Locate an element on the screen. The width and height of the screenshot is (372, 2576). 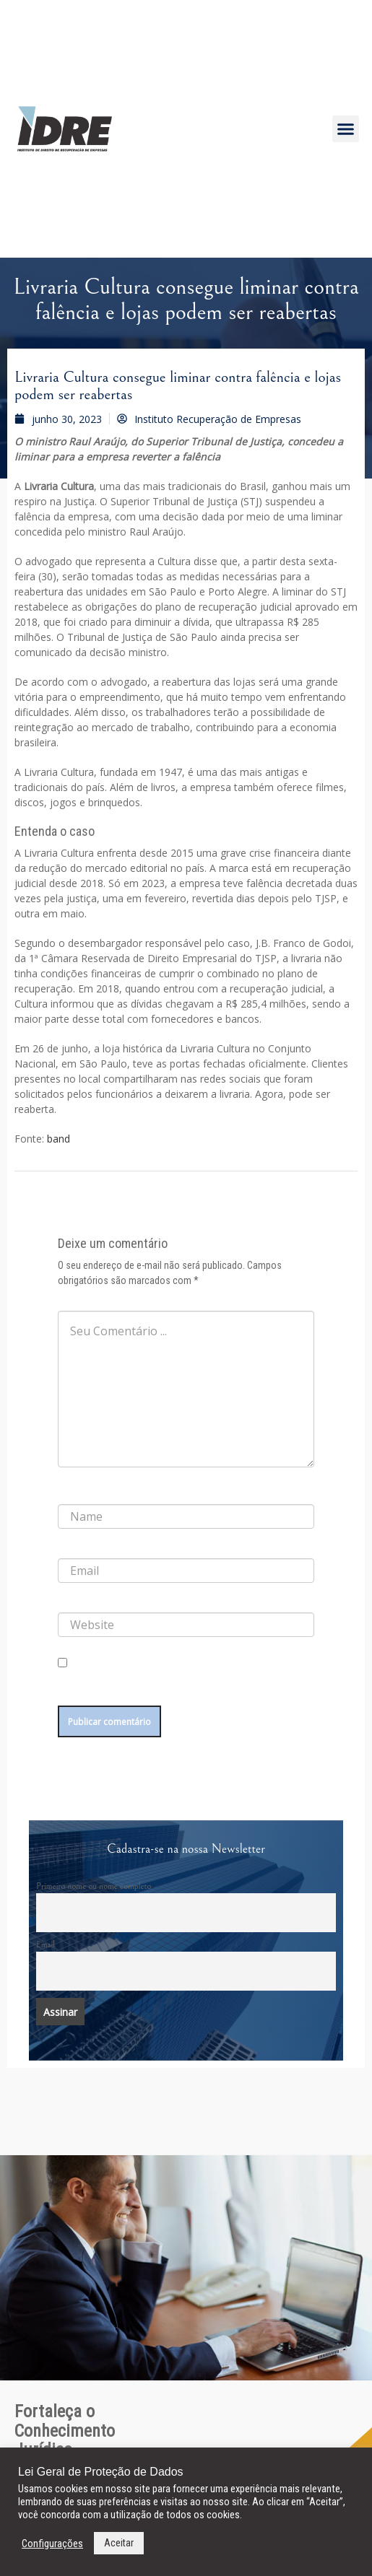
Primeiro nome ou nome completo is located at coordinates (93, 1886).